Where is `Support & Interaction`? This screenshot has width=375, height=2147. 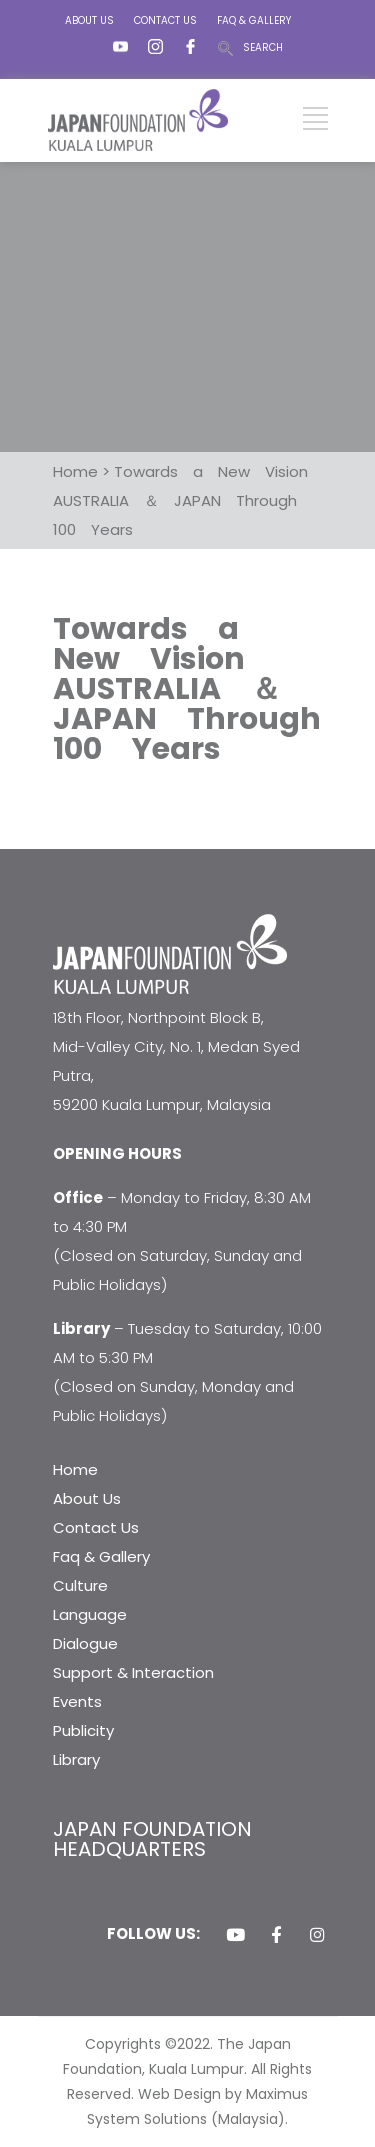
Support & Interaction is located at coordinates (133, 1672).